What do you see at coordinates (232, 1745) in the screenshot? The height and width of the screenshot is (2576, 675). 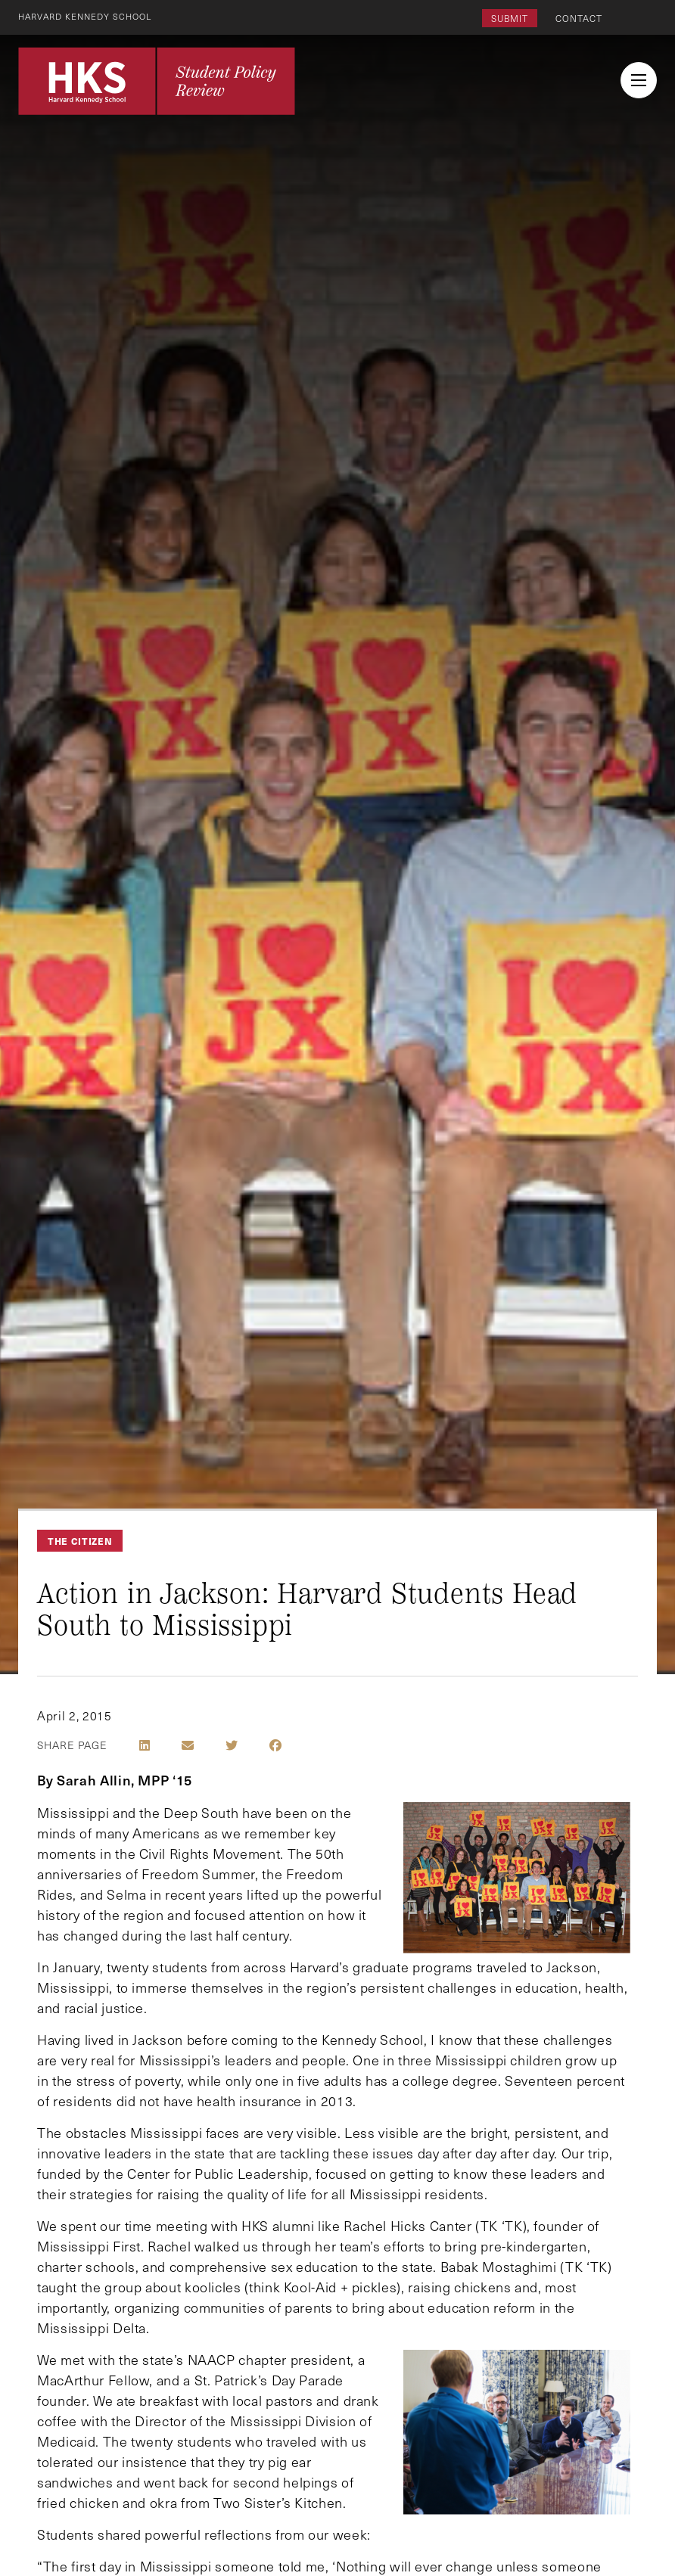 I see `[Share on Twitter]` at bounding box center [232, 1745].